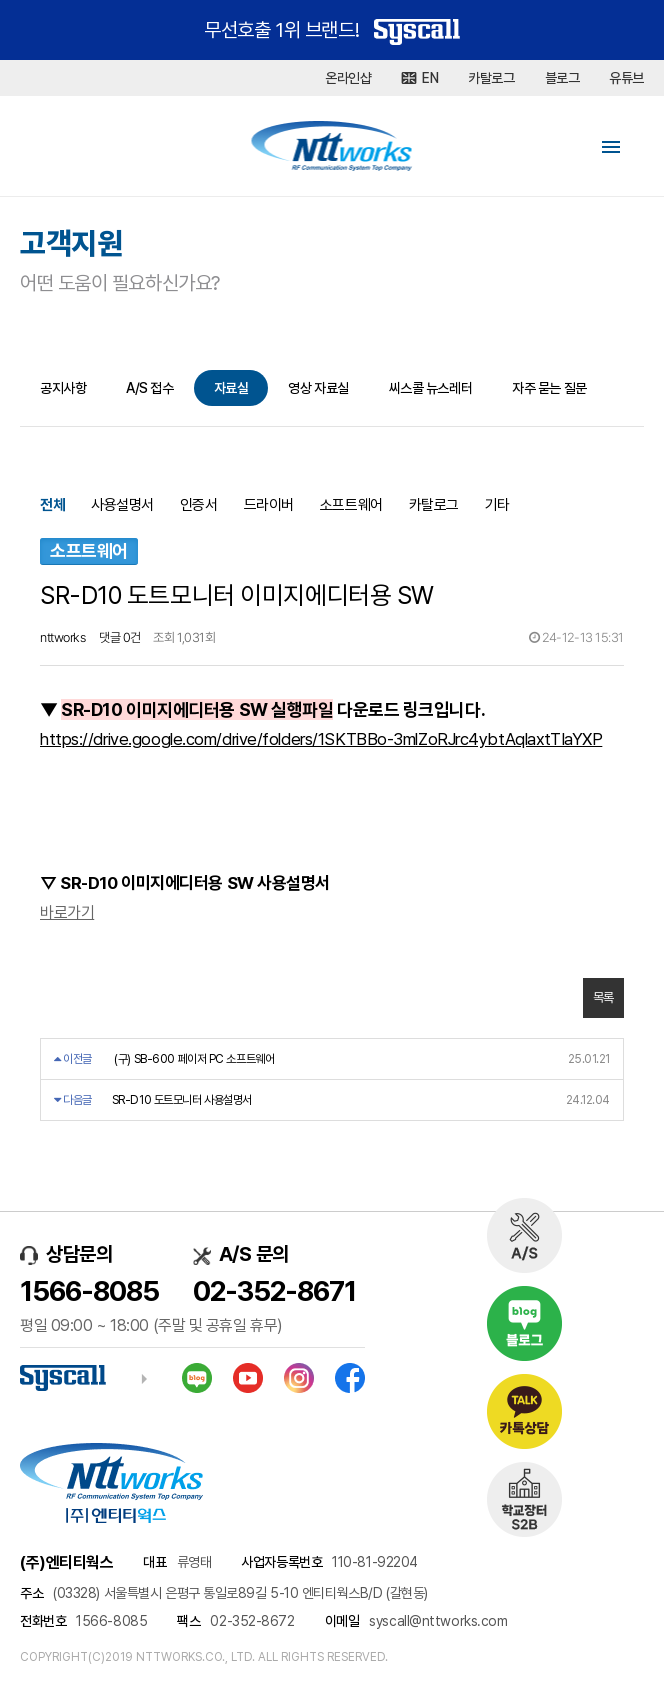 This screenshot has width=664, height=1694. What do you see at coordinates (199, 505) in the screenshot?
I see `인증서` at bounding box center [199, 505].